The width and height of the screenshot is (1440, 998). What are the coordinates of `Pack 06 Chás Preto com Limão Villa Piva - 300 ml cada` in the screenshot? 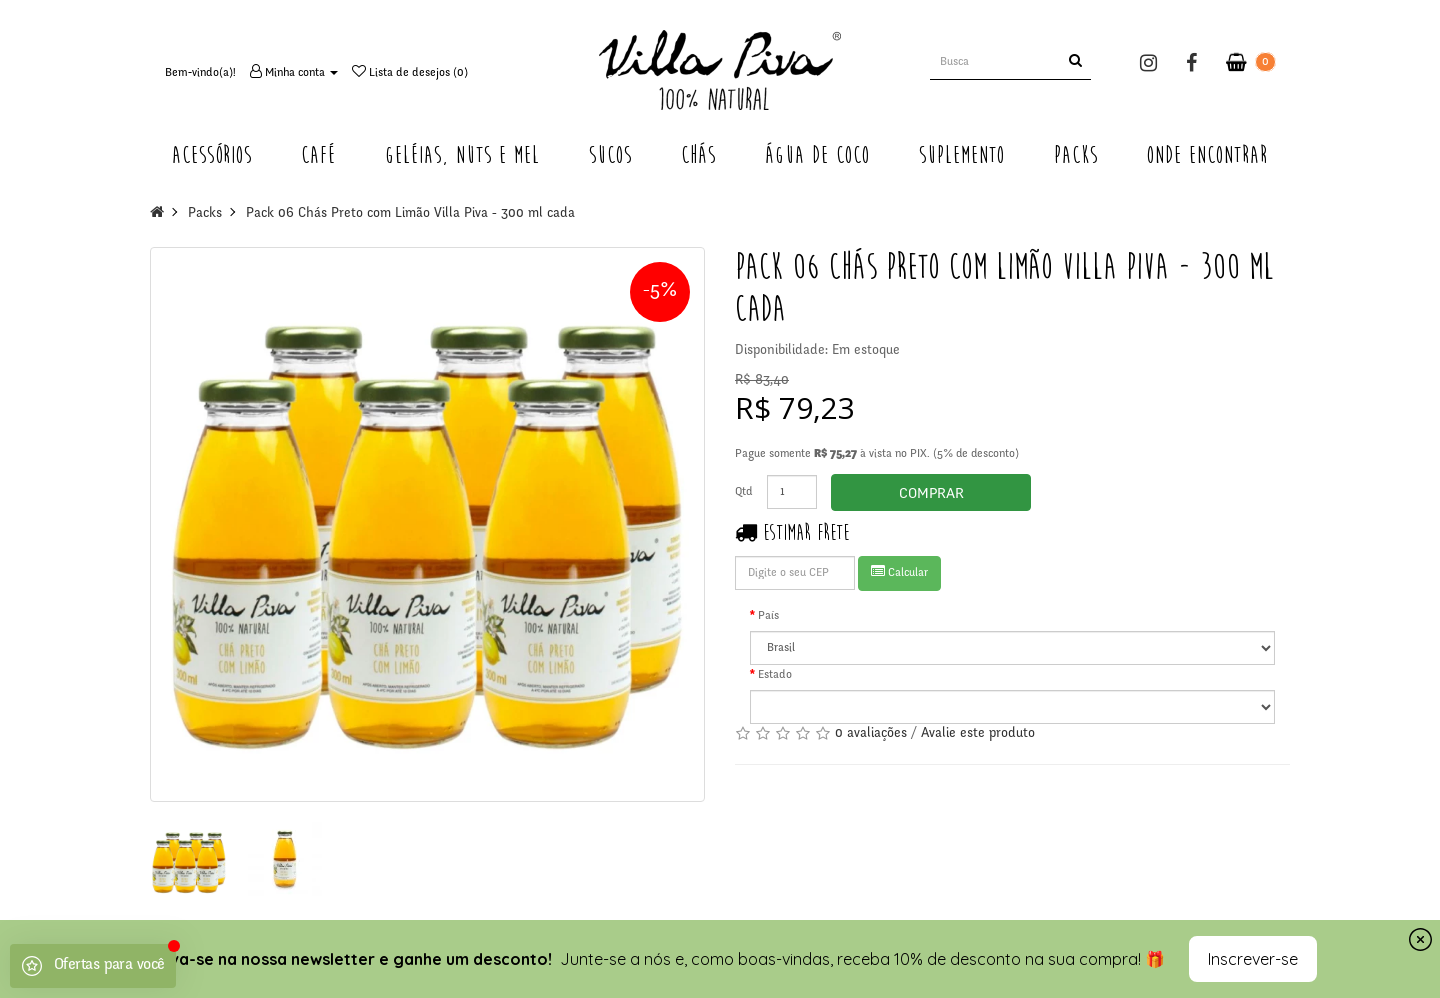 It's located at (410, 214).